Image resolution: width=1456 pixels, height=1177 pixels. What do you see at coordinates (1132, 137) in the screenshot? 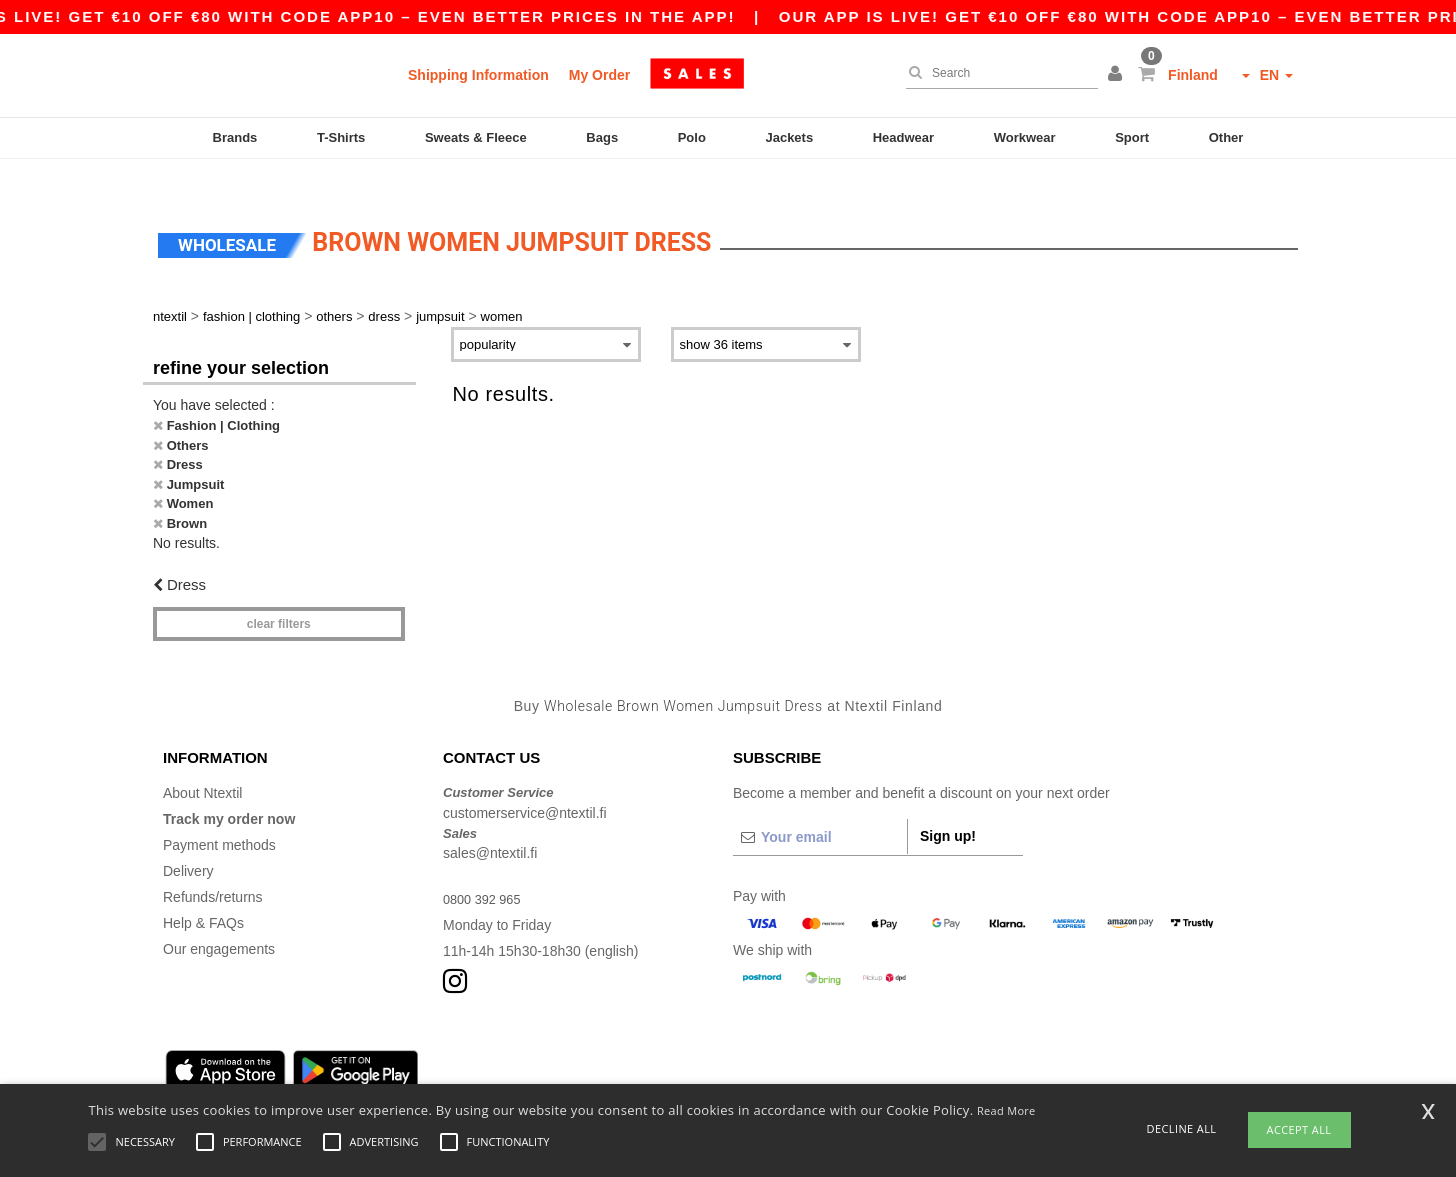
I see `Sport` at bounding box center [1132, 137].